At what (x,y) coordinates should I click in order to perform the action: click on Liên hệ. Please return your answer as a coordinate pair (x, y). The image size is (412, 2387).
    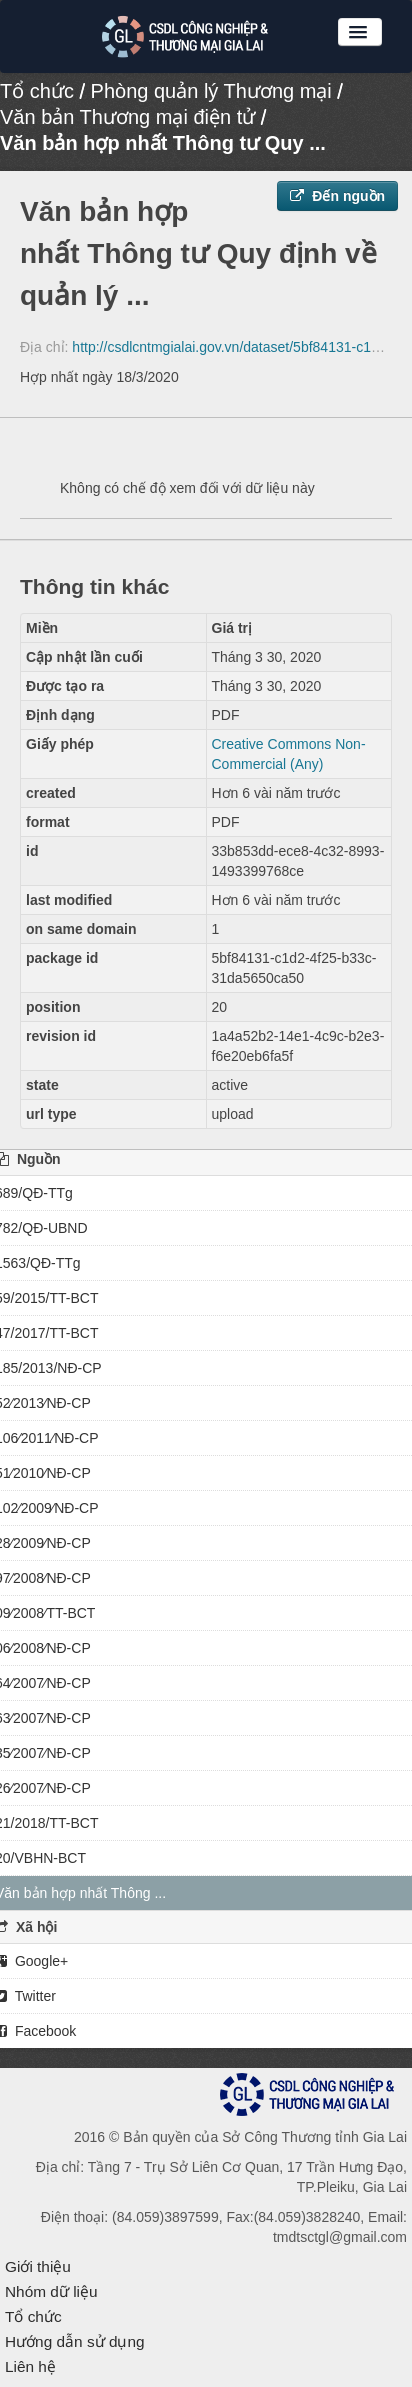
    Looking at the image, I should click on (30, 2366).